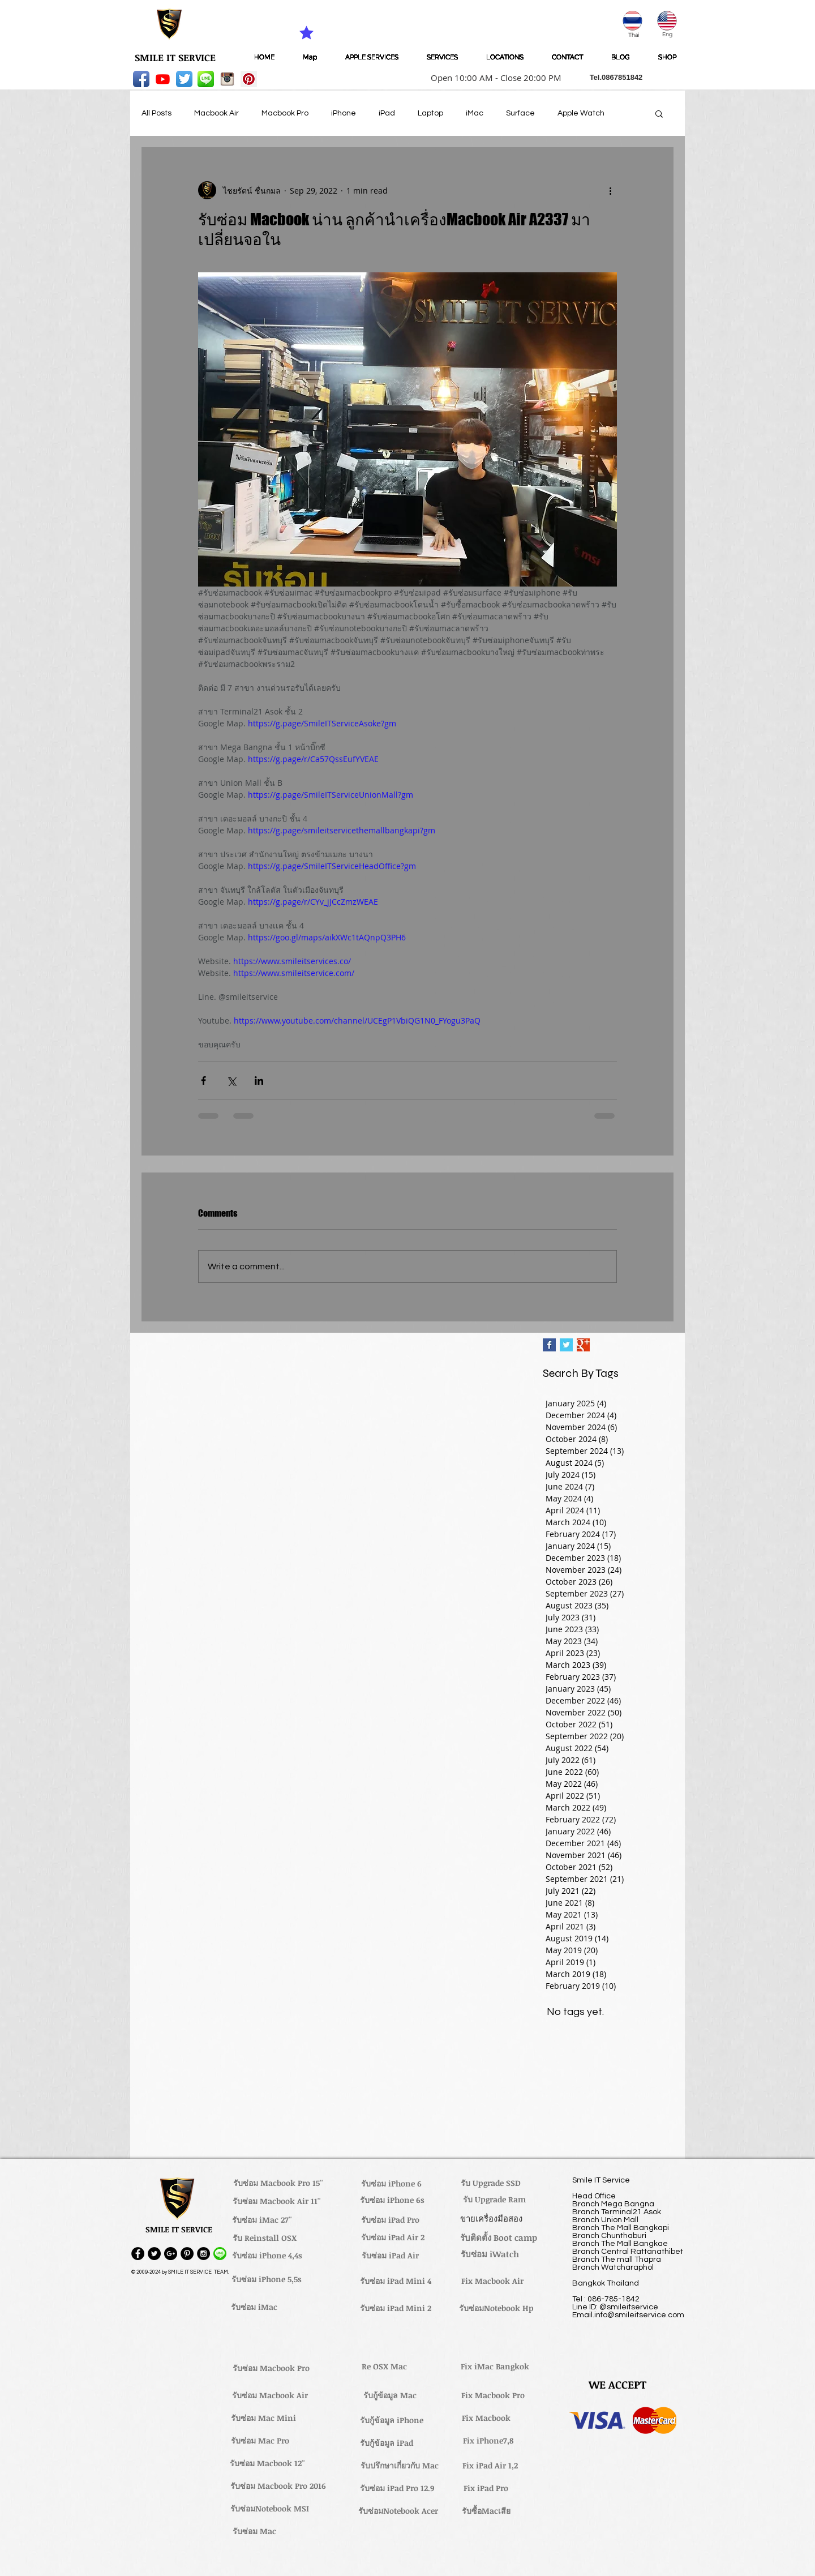 The image size is (815, 2576). What do you see at coordinates (583, 1344) in the screenshot?
I see `[Google+ Basic Square]` at bounding box center [583, 1344].